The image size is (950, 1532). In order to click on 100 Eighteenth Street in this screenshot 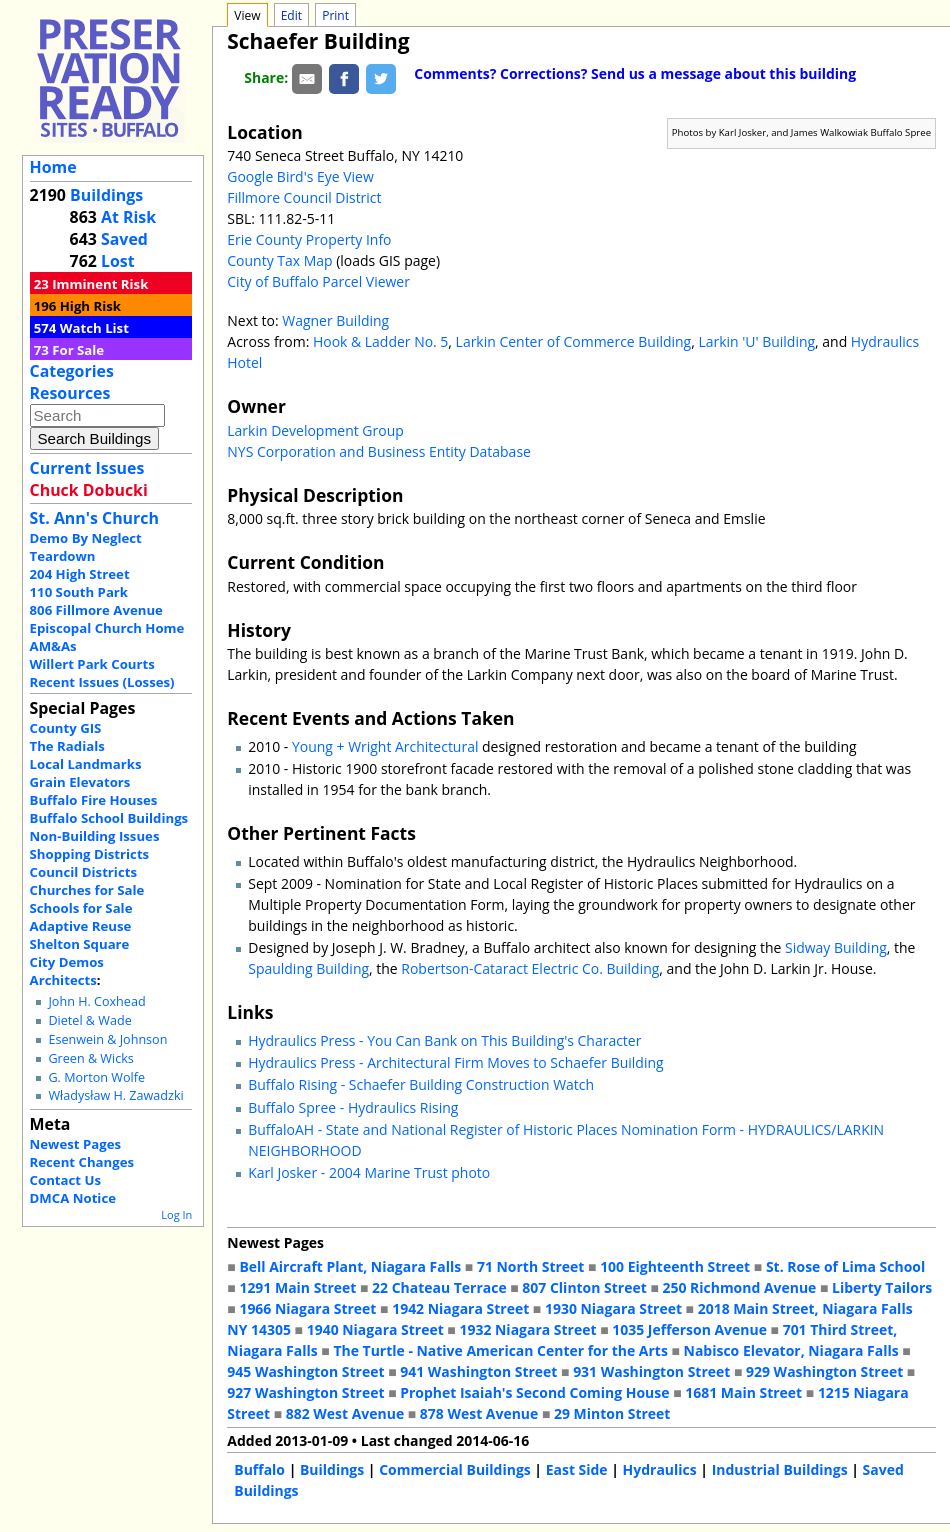, I will do `click(675, 1266)`.